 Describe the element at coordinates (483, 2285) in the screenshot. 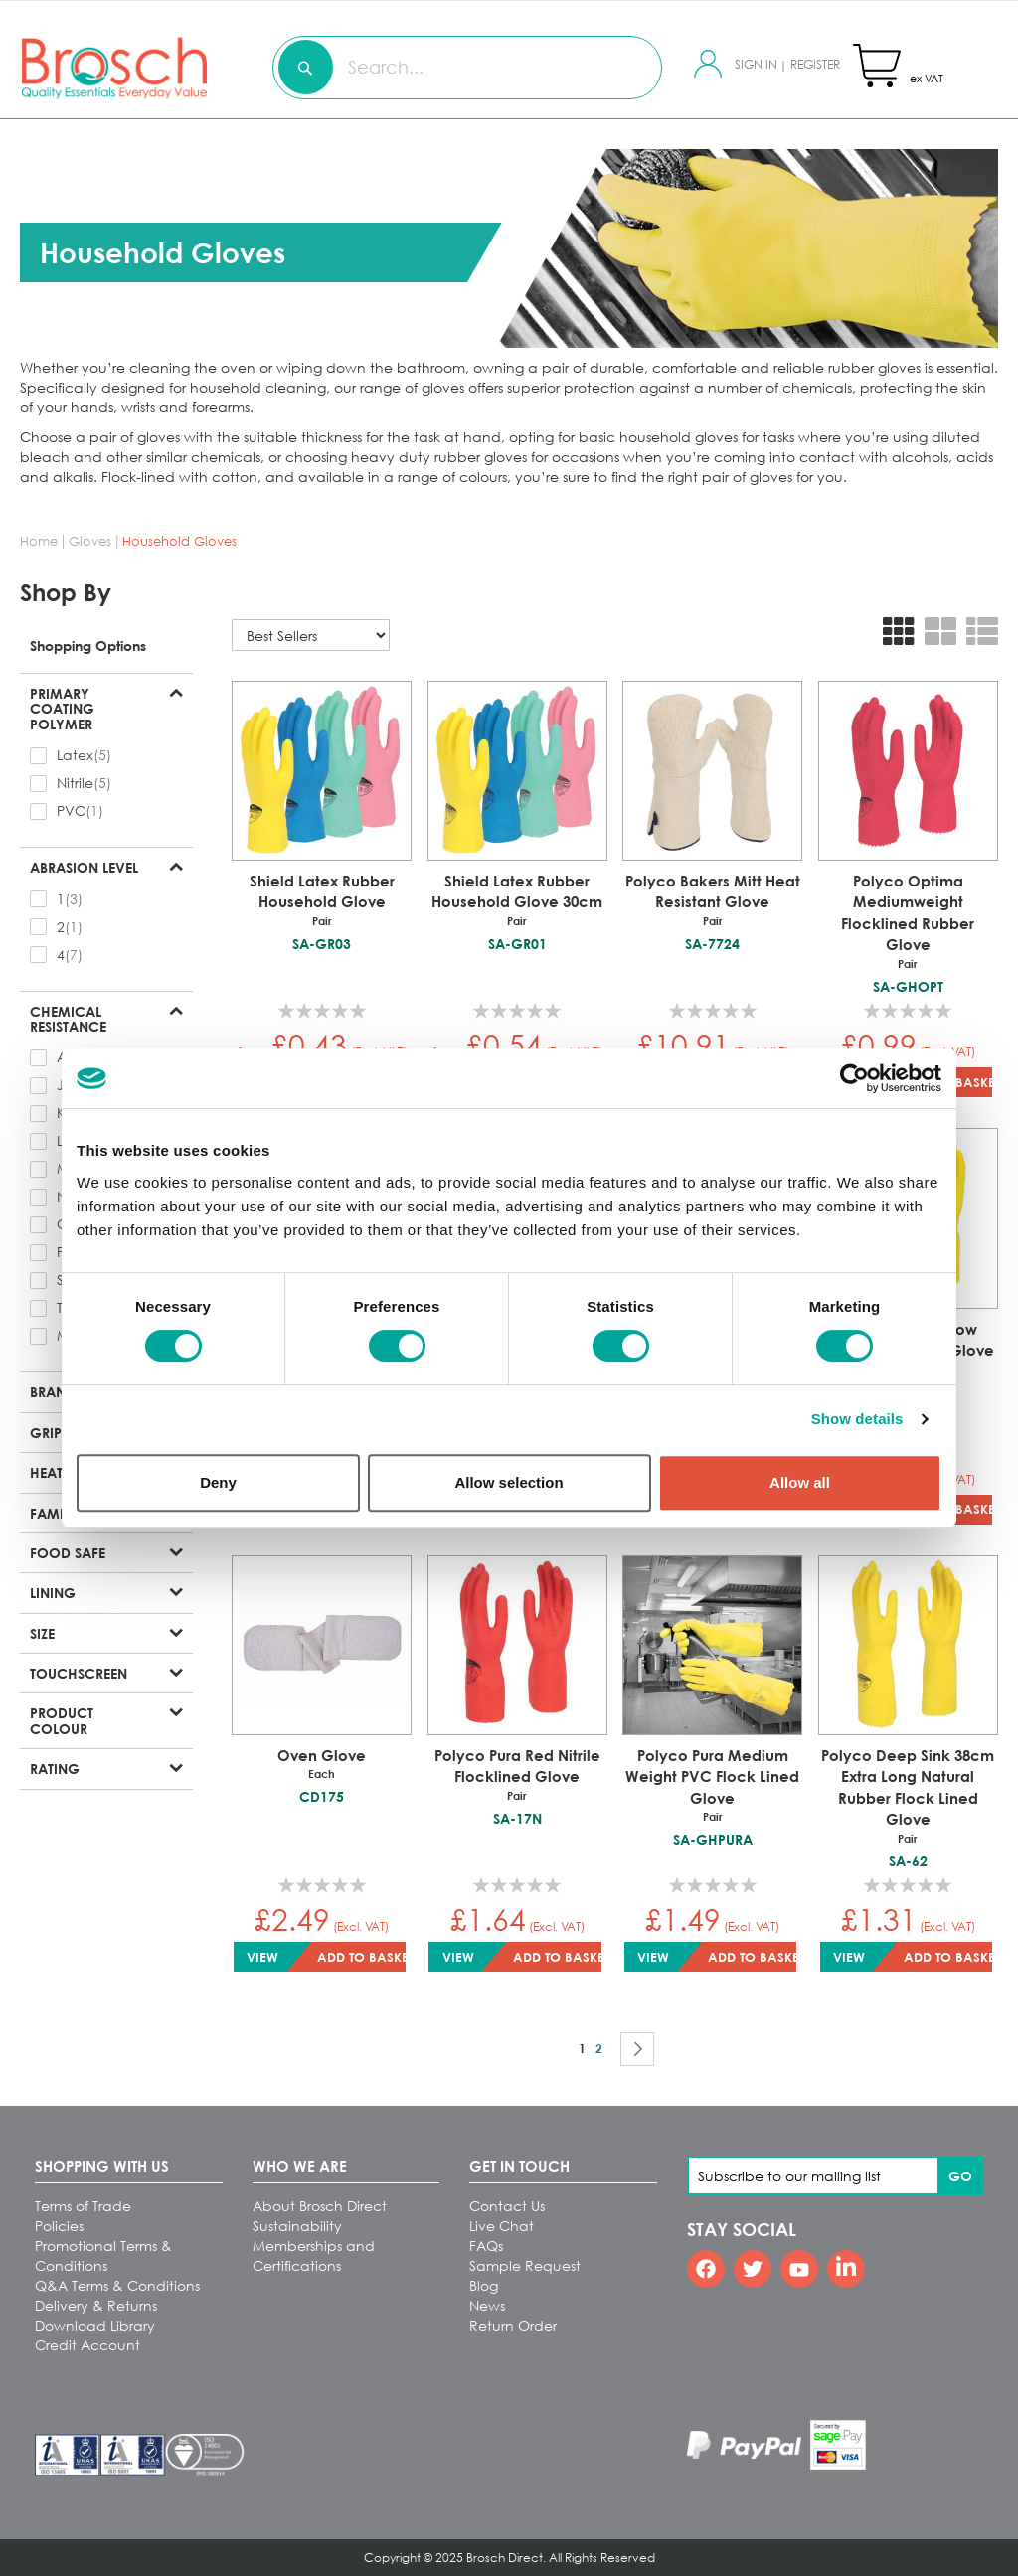

I see `Blog` at that location.